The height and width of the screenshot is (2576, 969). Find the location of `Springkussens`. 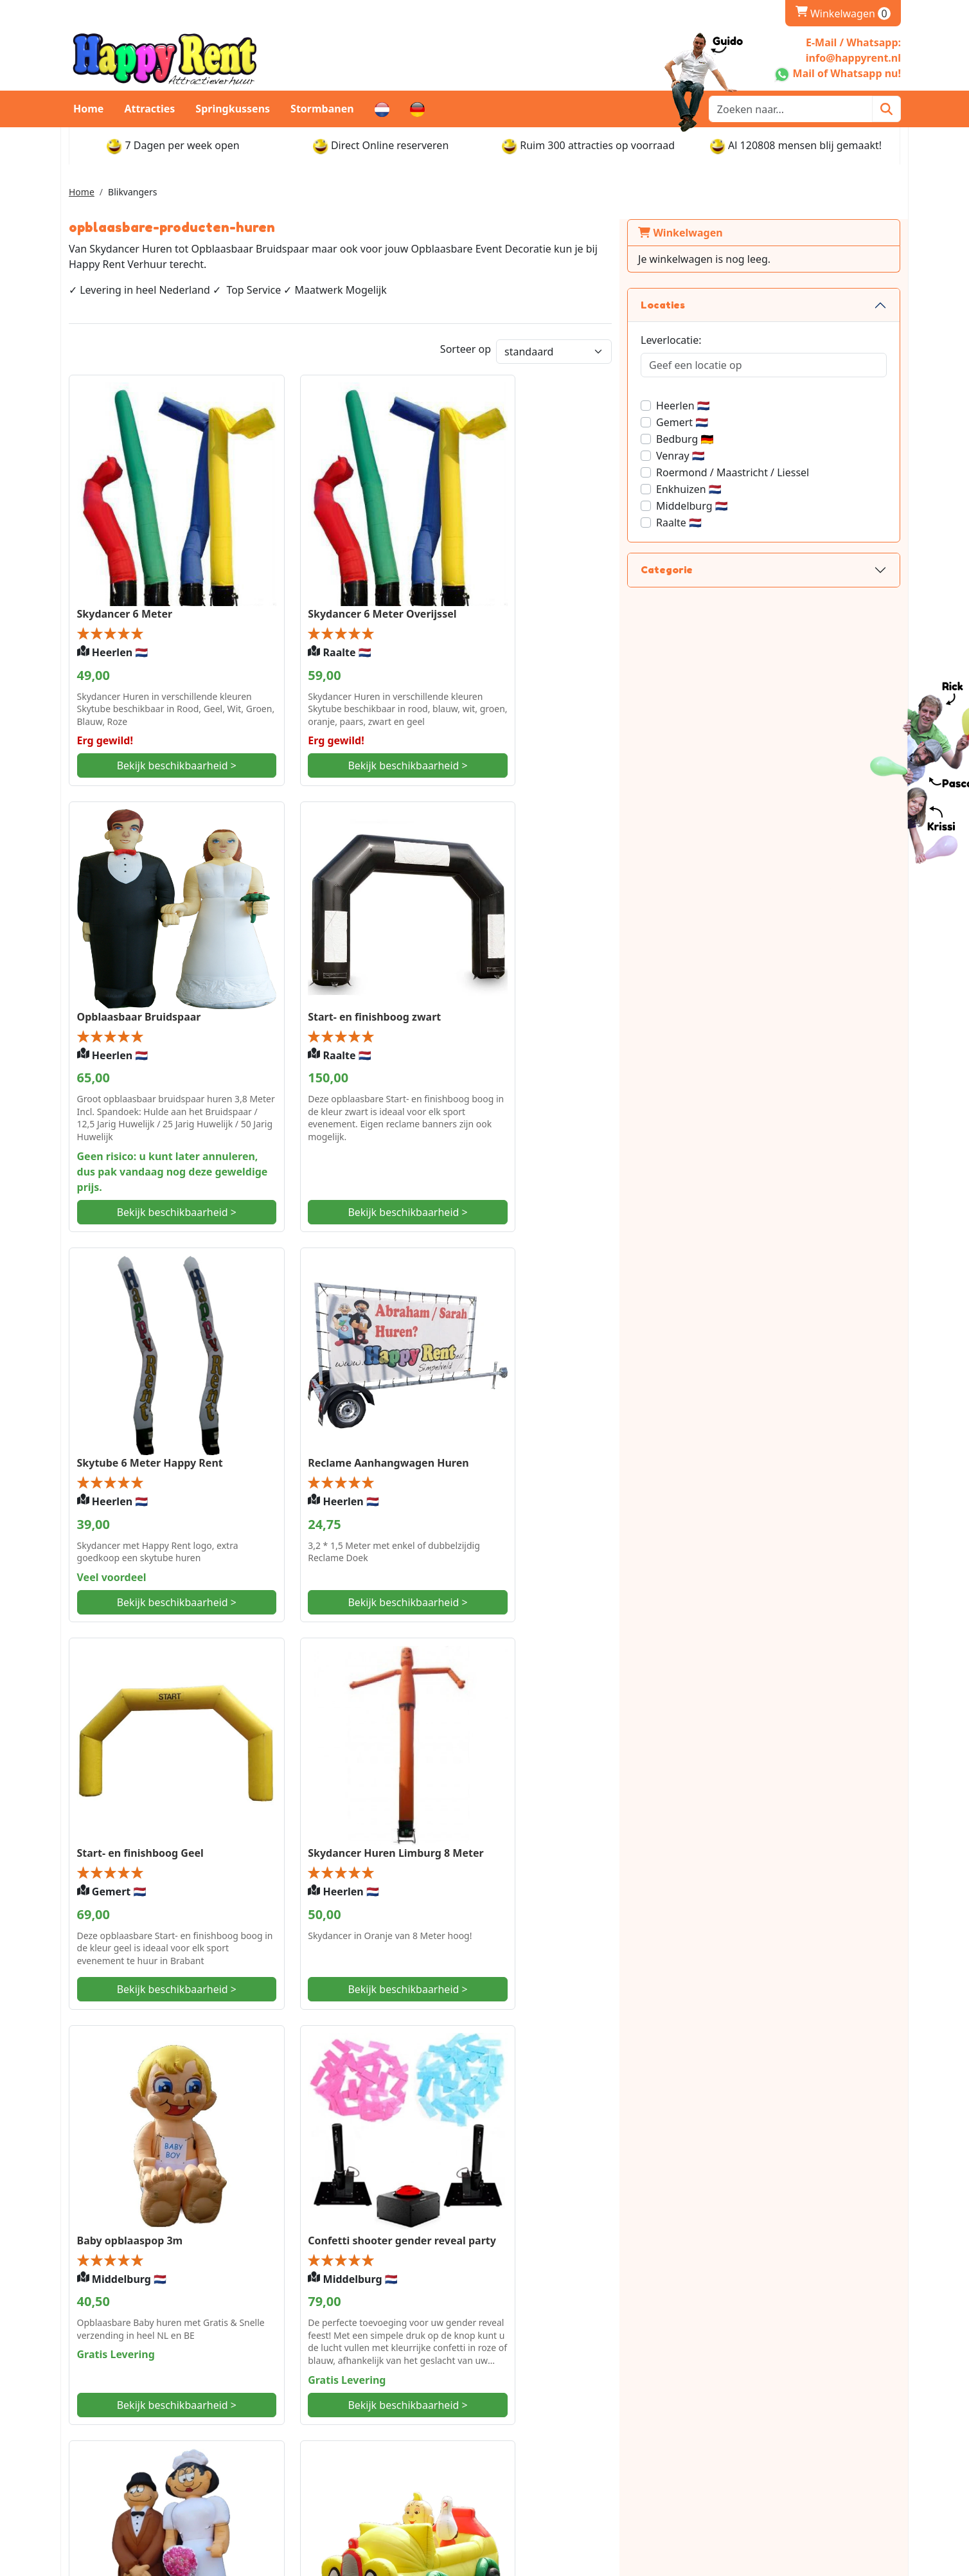

Springkussens is located at coordinates (232, 109).